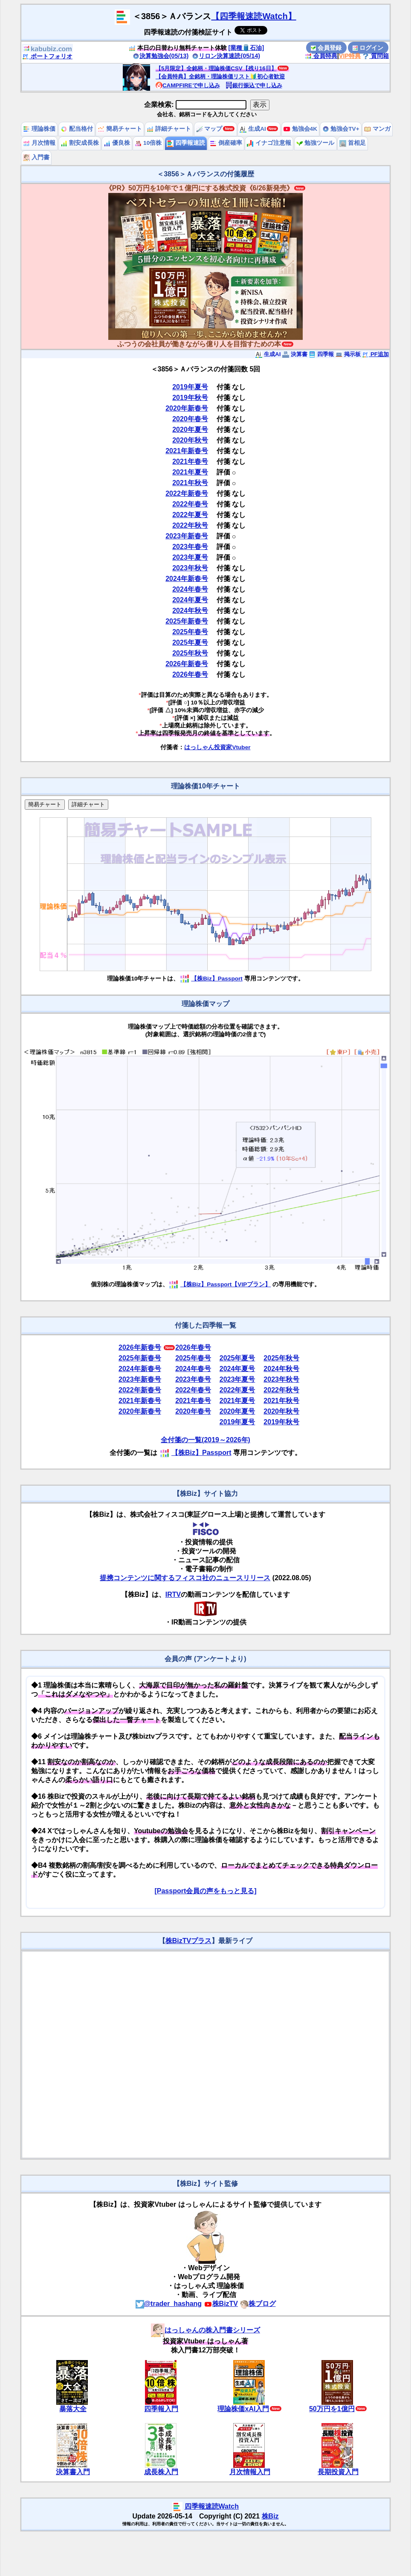 The image size is (411, 2576). Describe the element at coordinates (246, 47) in the screenshot. I see `[業種🛢️石油]` at that location.